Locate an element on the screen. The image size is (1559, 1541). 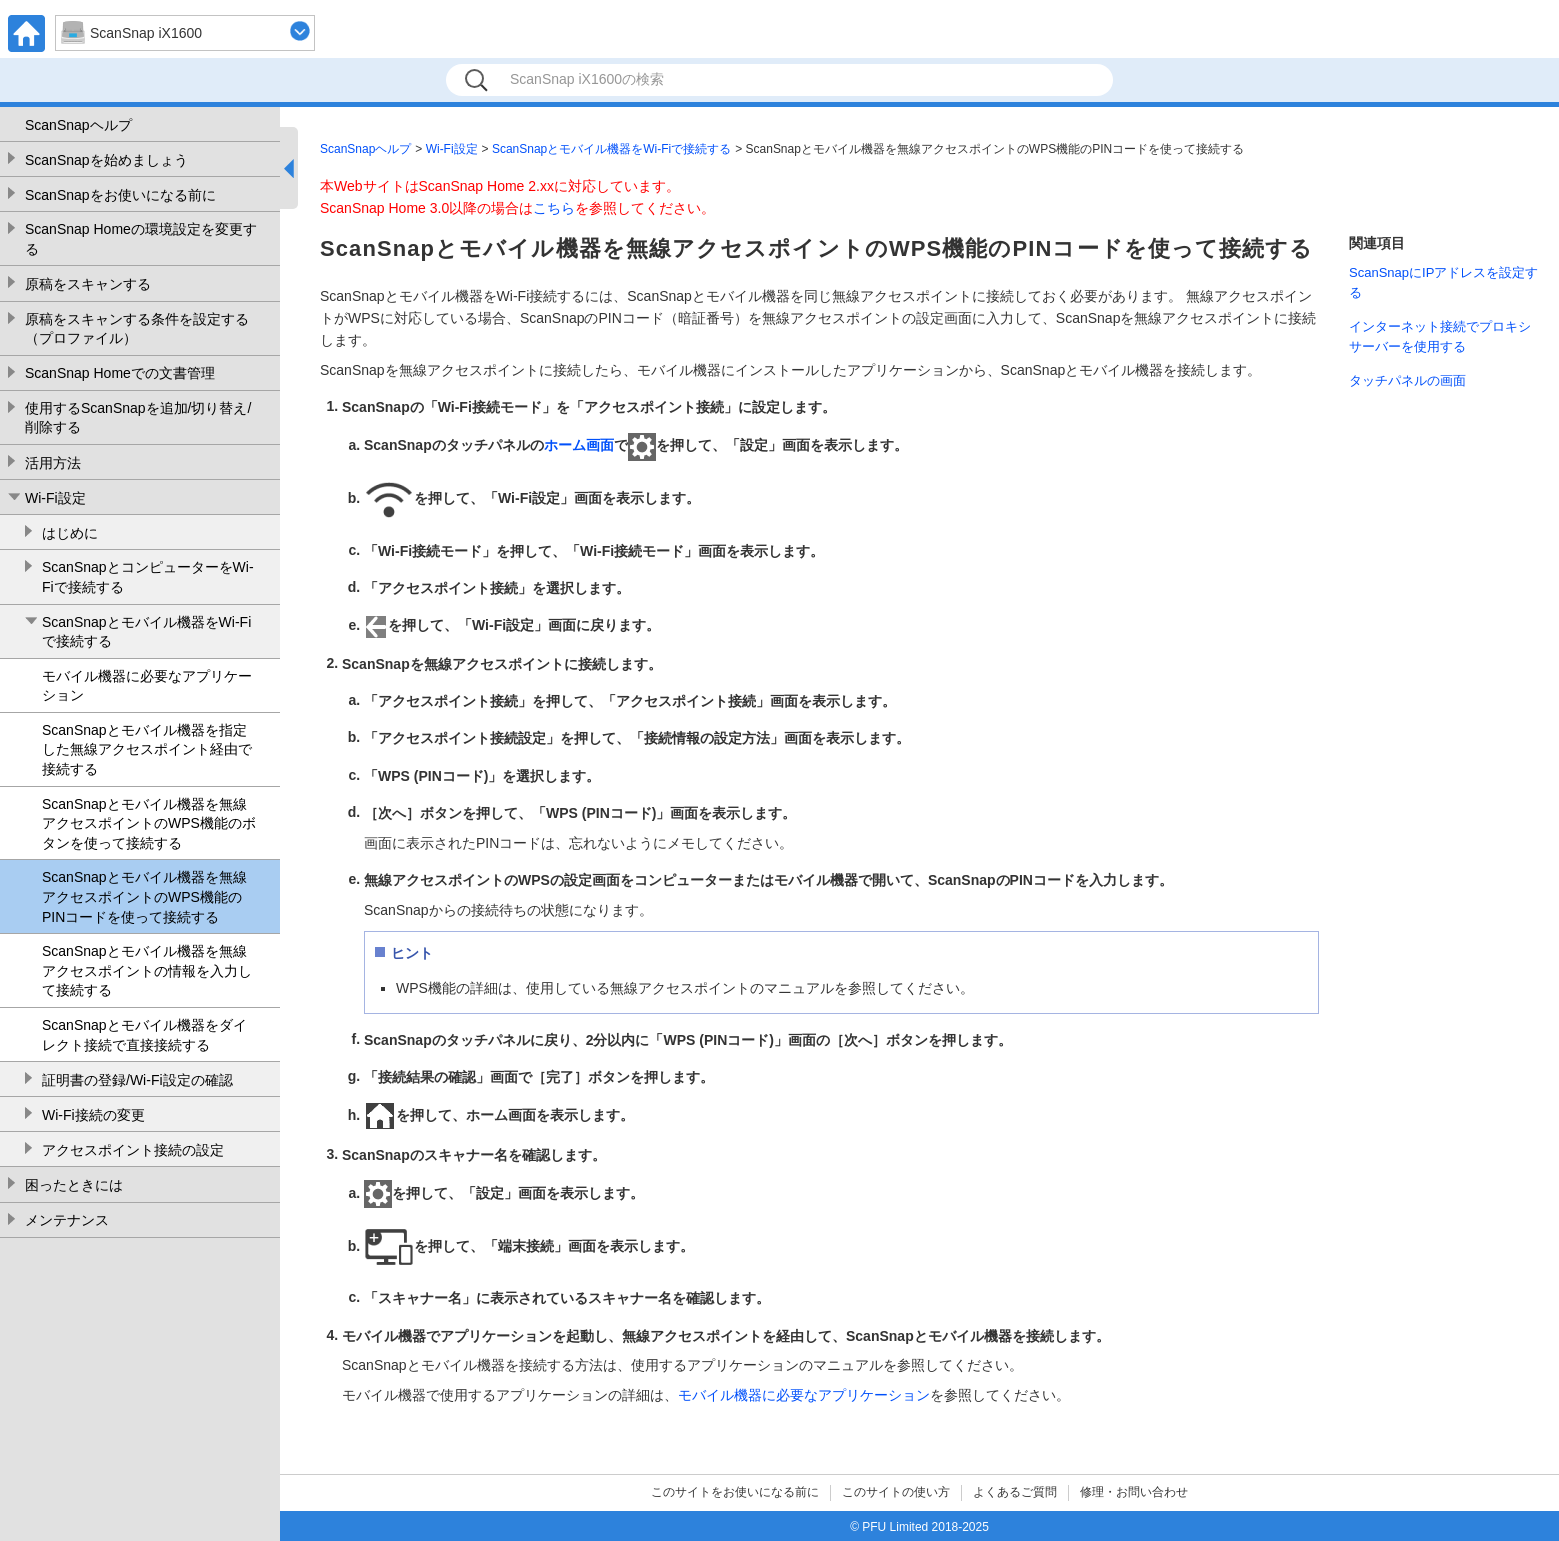
アクセスポイント接続の設定 is located at coordinates (133, 1150).